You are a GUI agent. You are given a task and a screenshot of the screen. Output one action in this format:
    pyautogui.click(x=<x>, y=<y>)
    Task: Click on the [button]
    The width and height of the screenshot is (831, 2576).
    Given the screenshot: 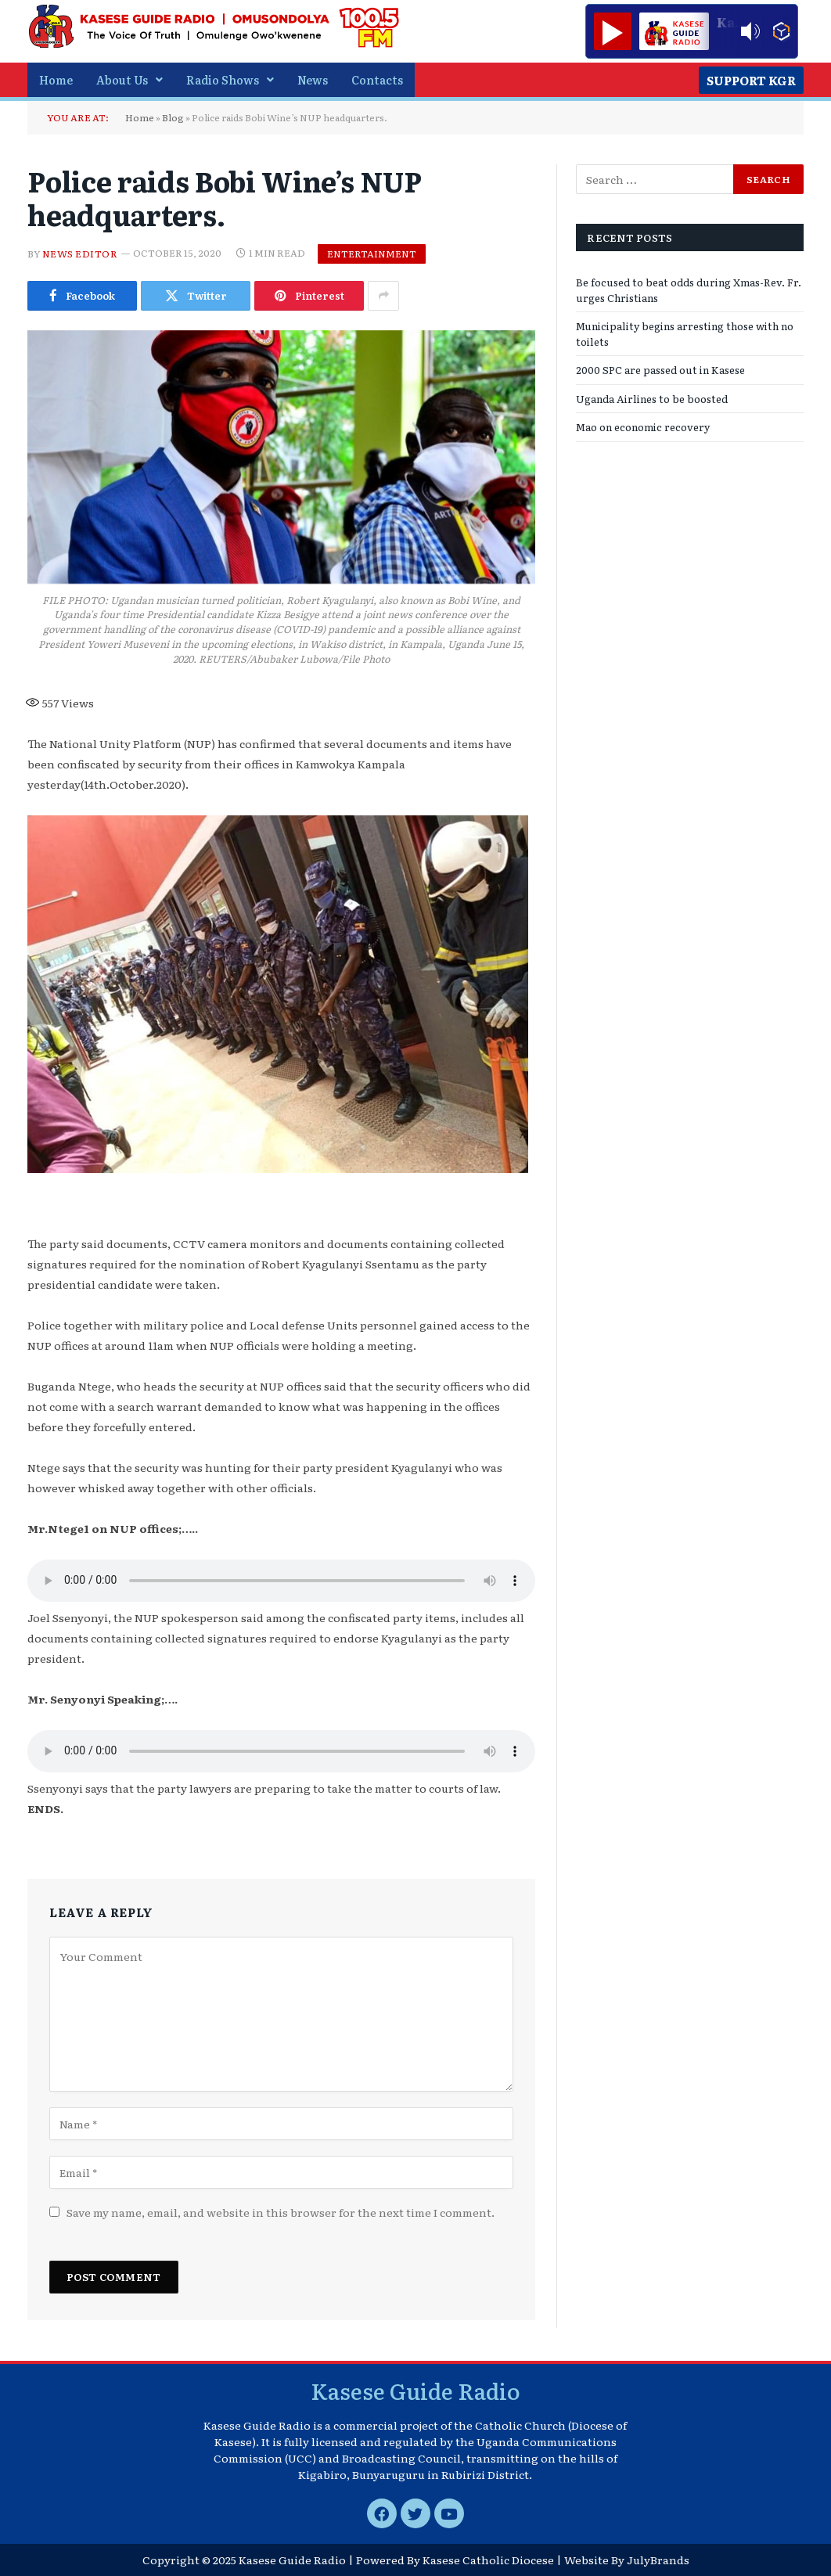 What is the action you would take?
    pyautogui.click(x=129, y=80)
    